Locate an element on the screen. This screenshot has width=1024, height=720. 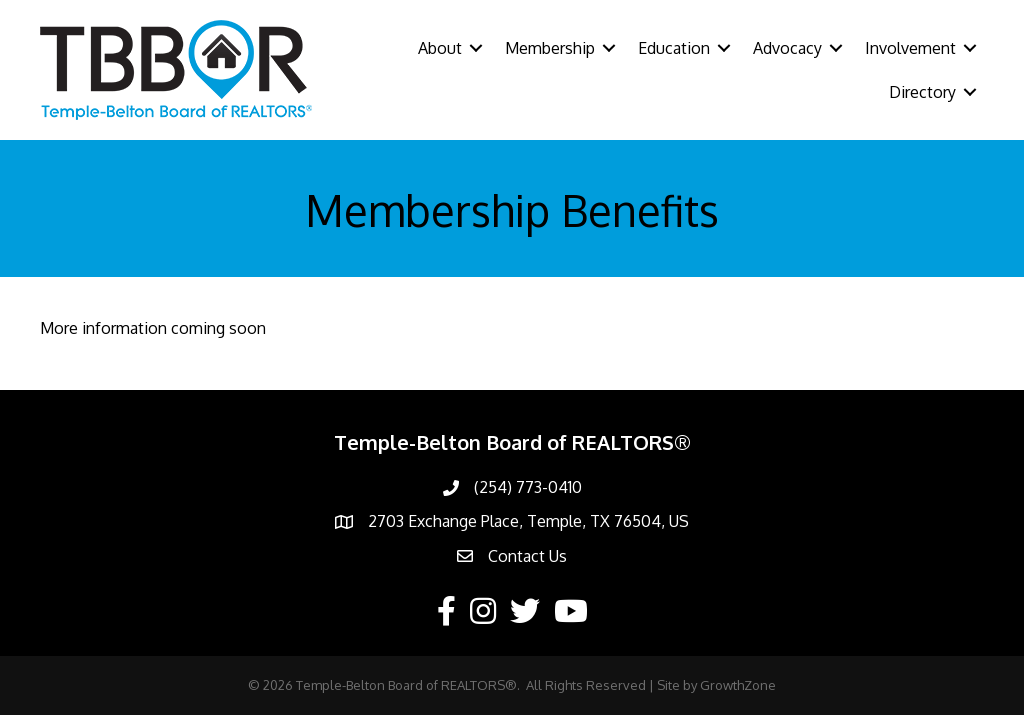
Involvement is located at coordinates (910, 48).